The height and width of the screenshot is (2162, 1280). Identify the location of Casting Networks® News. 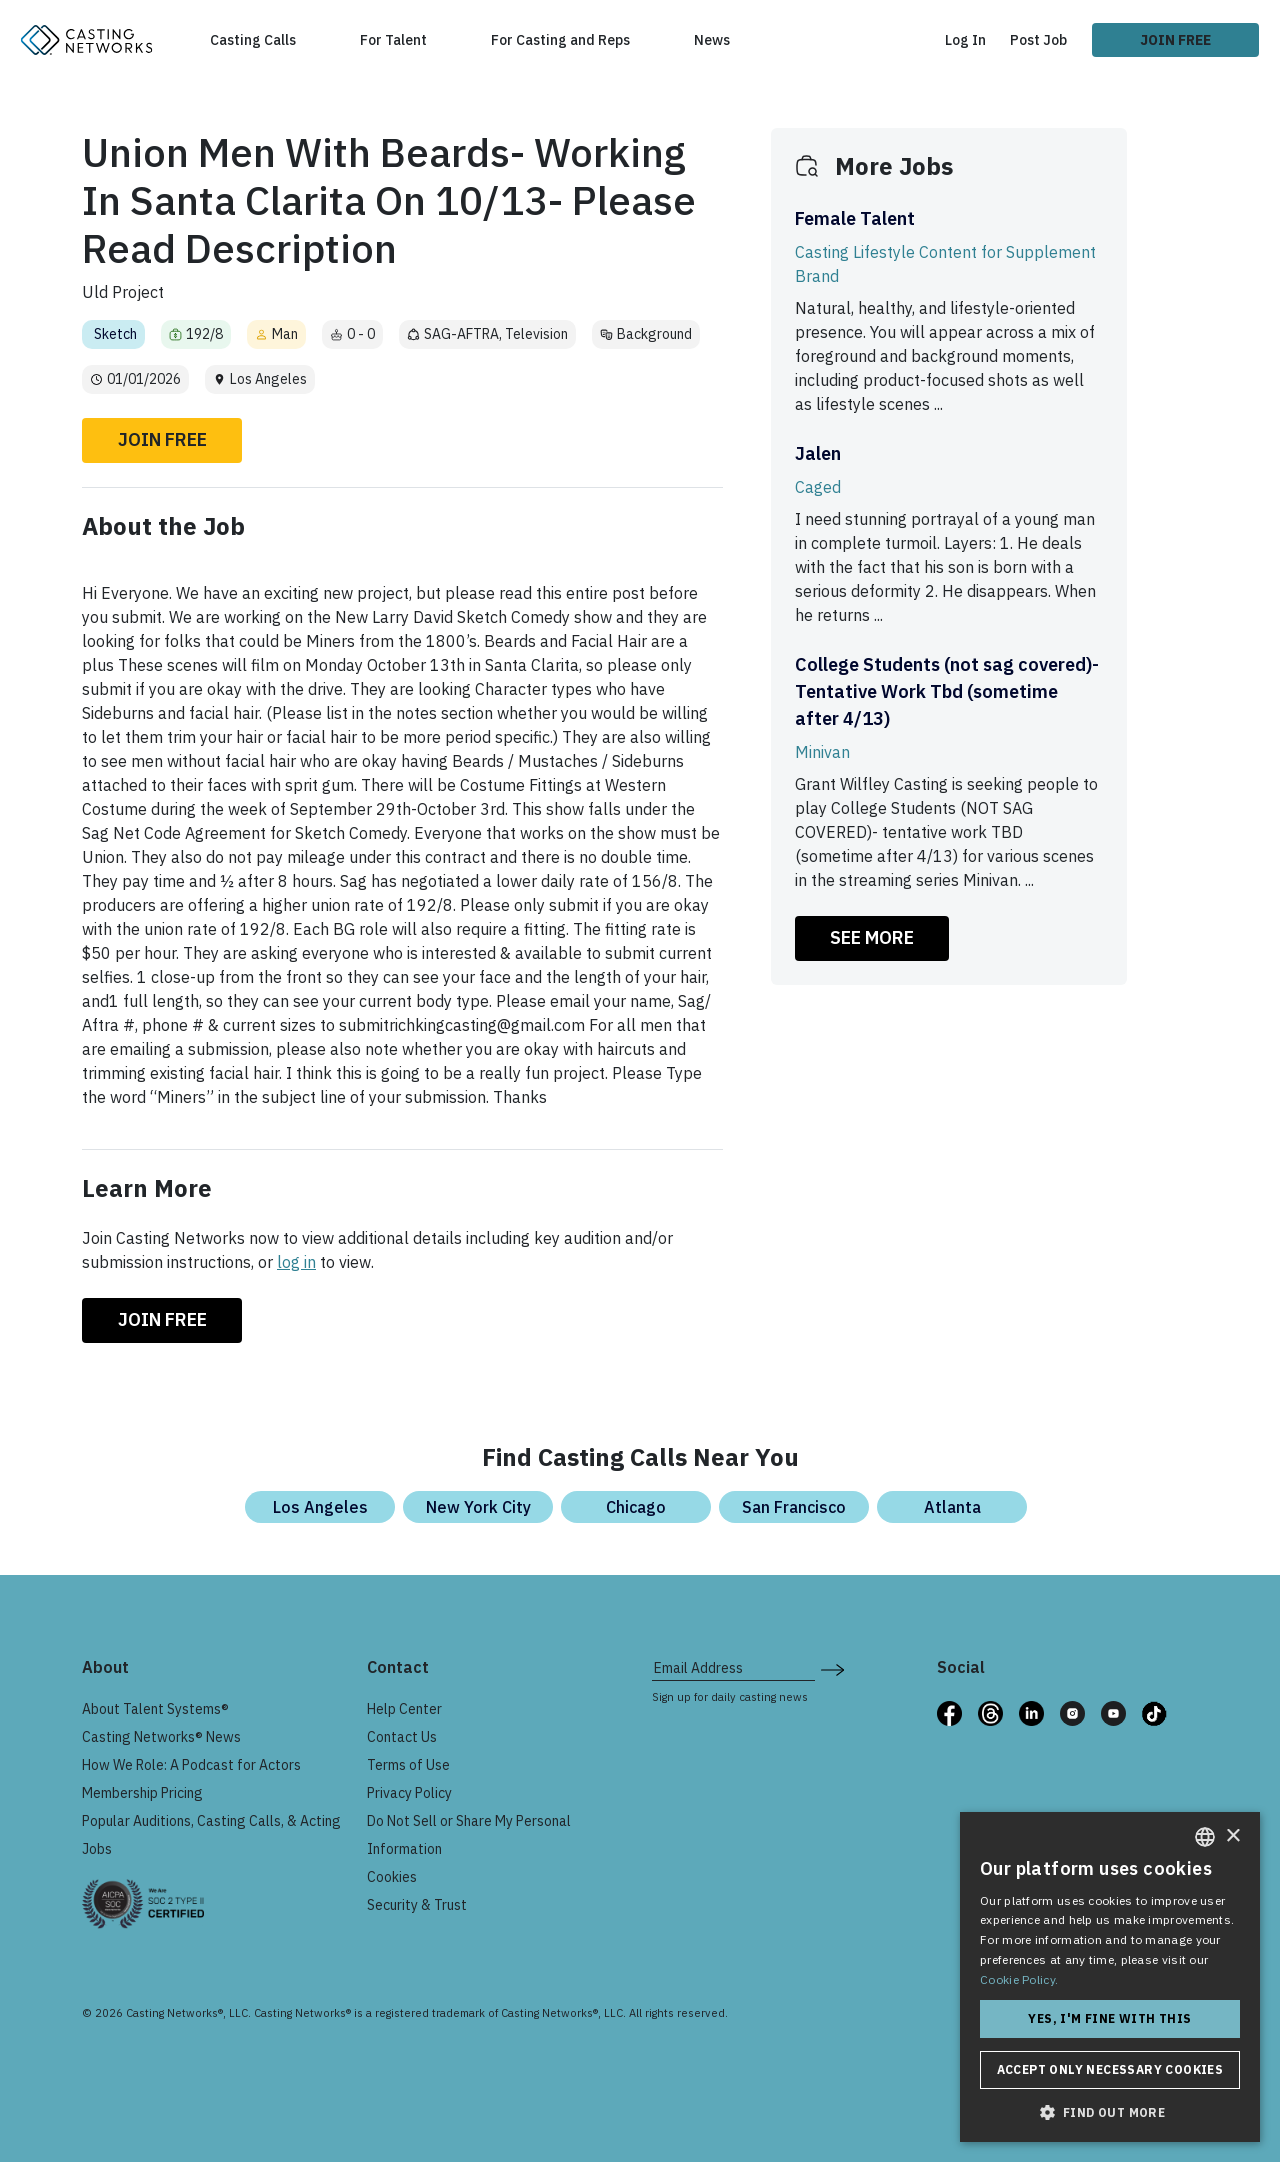
(161, 1737).